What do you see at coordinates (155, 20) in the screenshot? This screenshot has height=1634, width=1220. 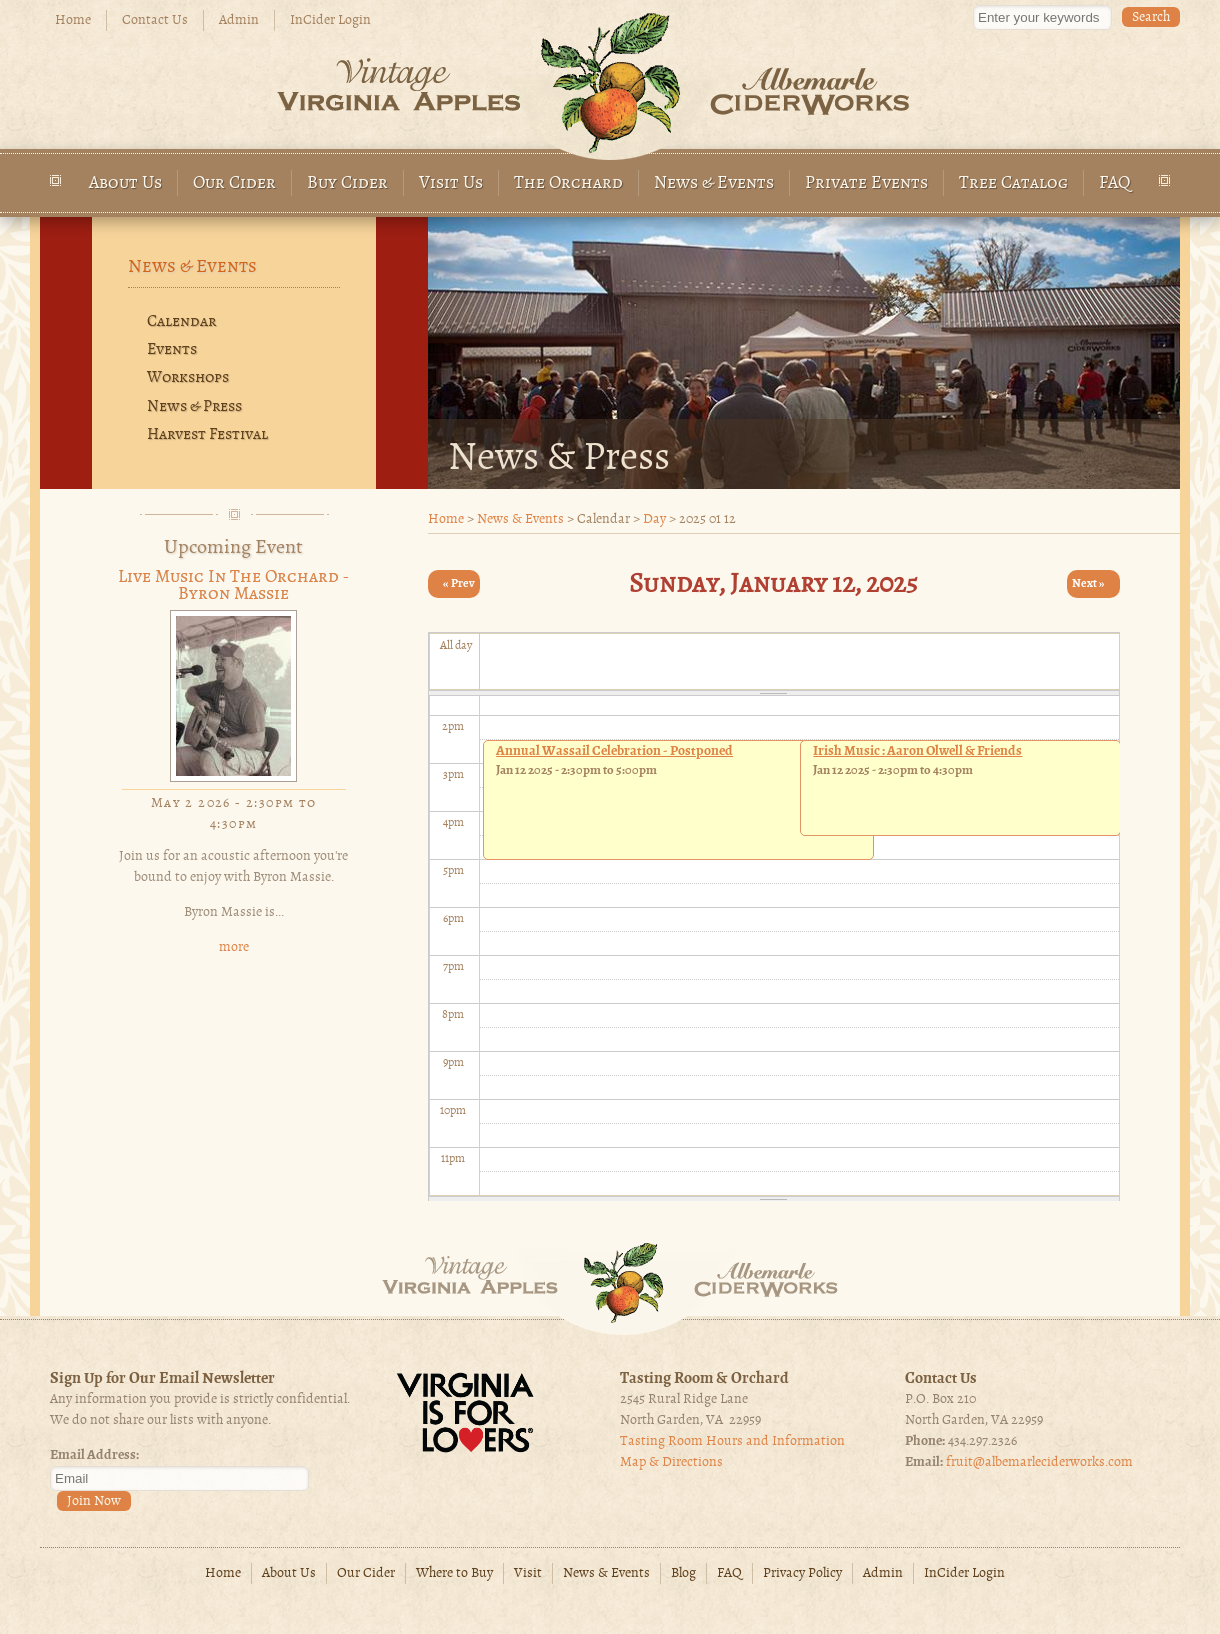 I see `Contact Us` at bounding box center [155, 20].